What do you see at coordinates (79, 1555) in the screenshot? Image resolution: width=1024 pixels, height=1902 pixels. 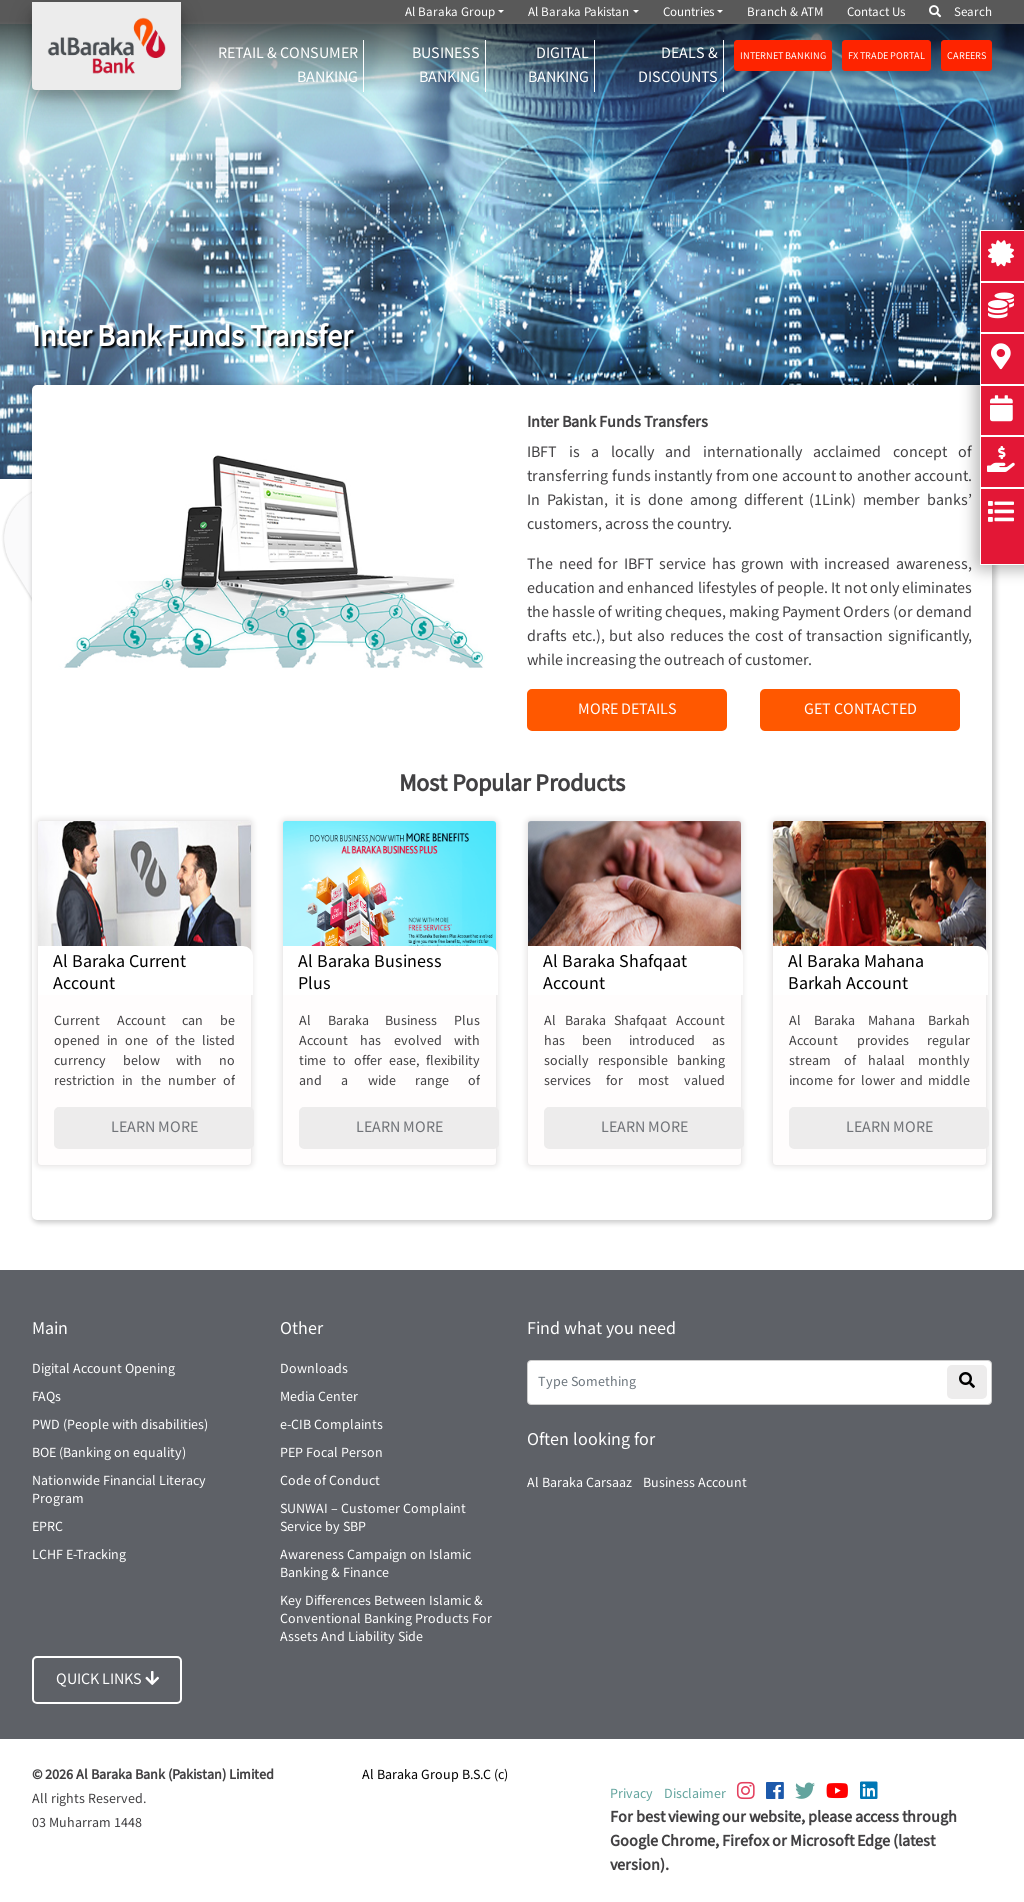 I see `LCHF E-Tracking` at bounding box center [79, 1555].